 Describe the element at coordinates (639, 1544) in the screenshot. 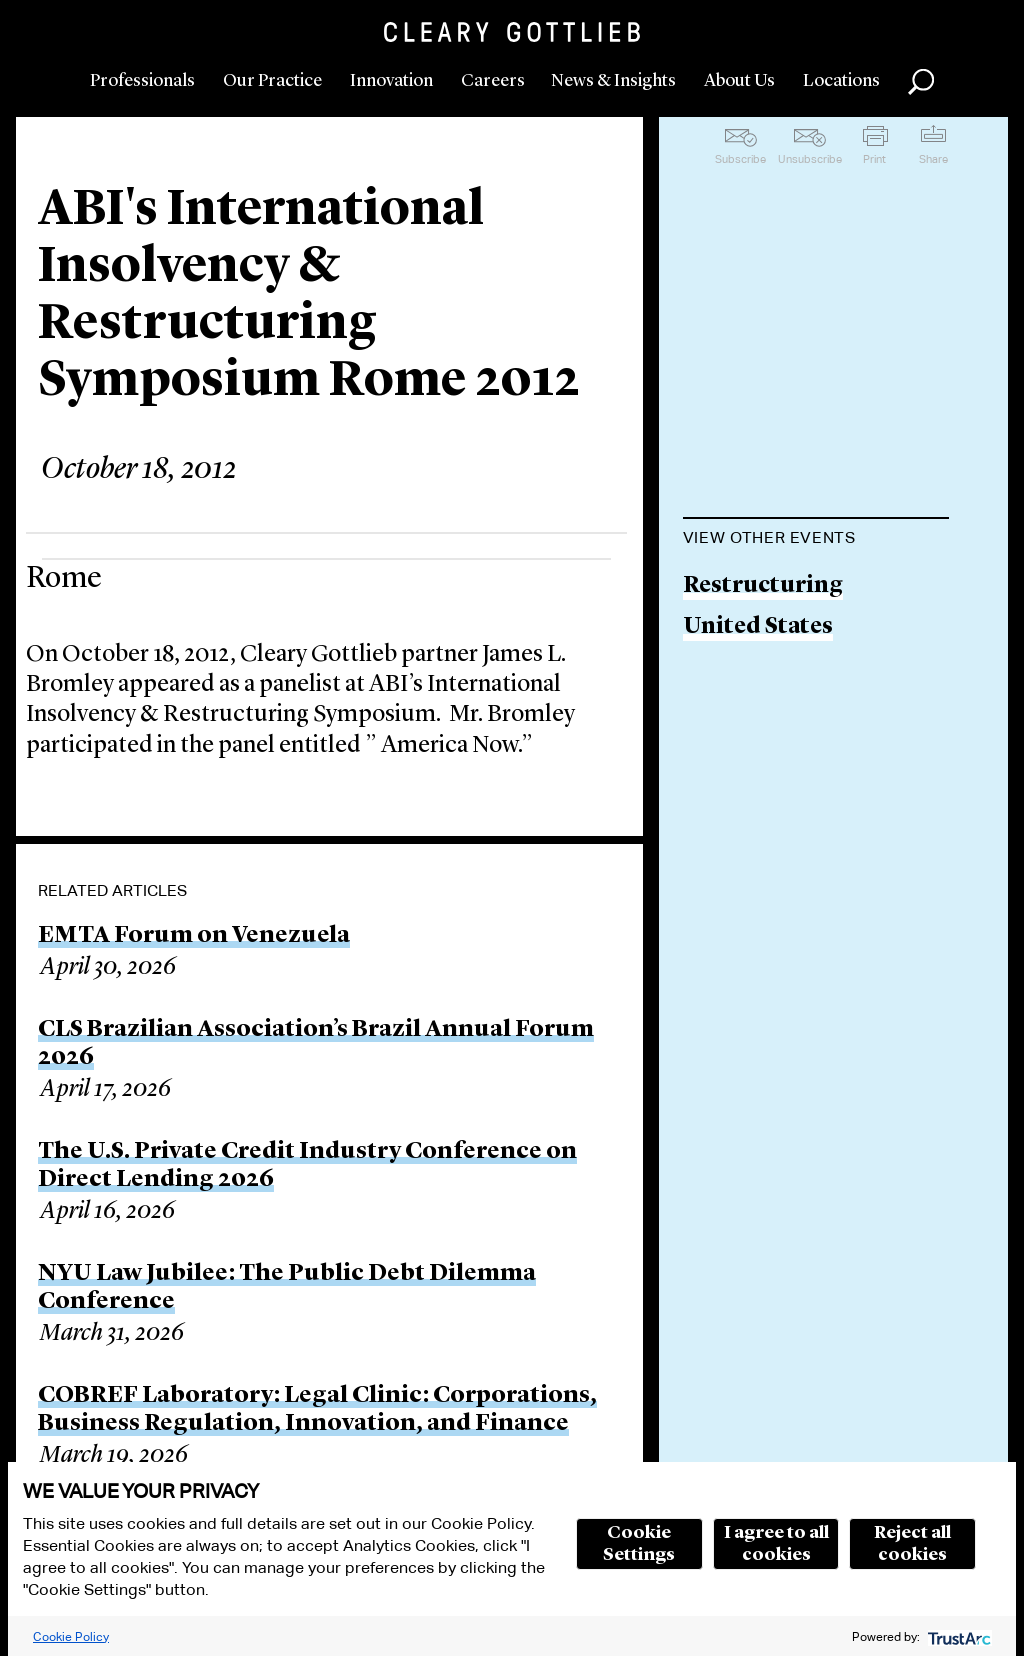

I see `Cookie Settings [button]` at that location.